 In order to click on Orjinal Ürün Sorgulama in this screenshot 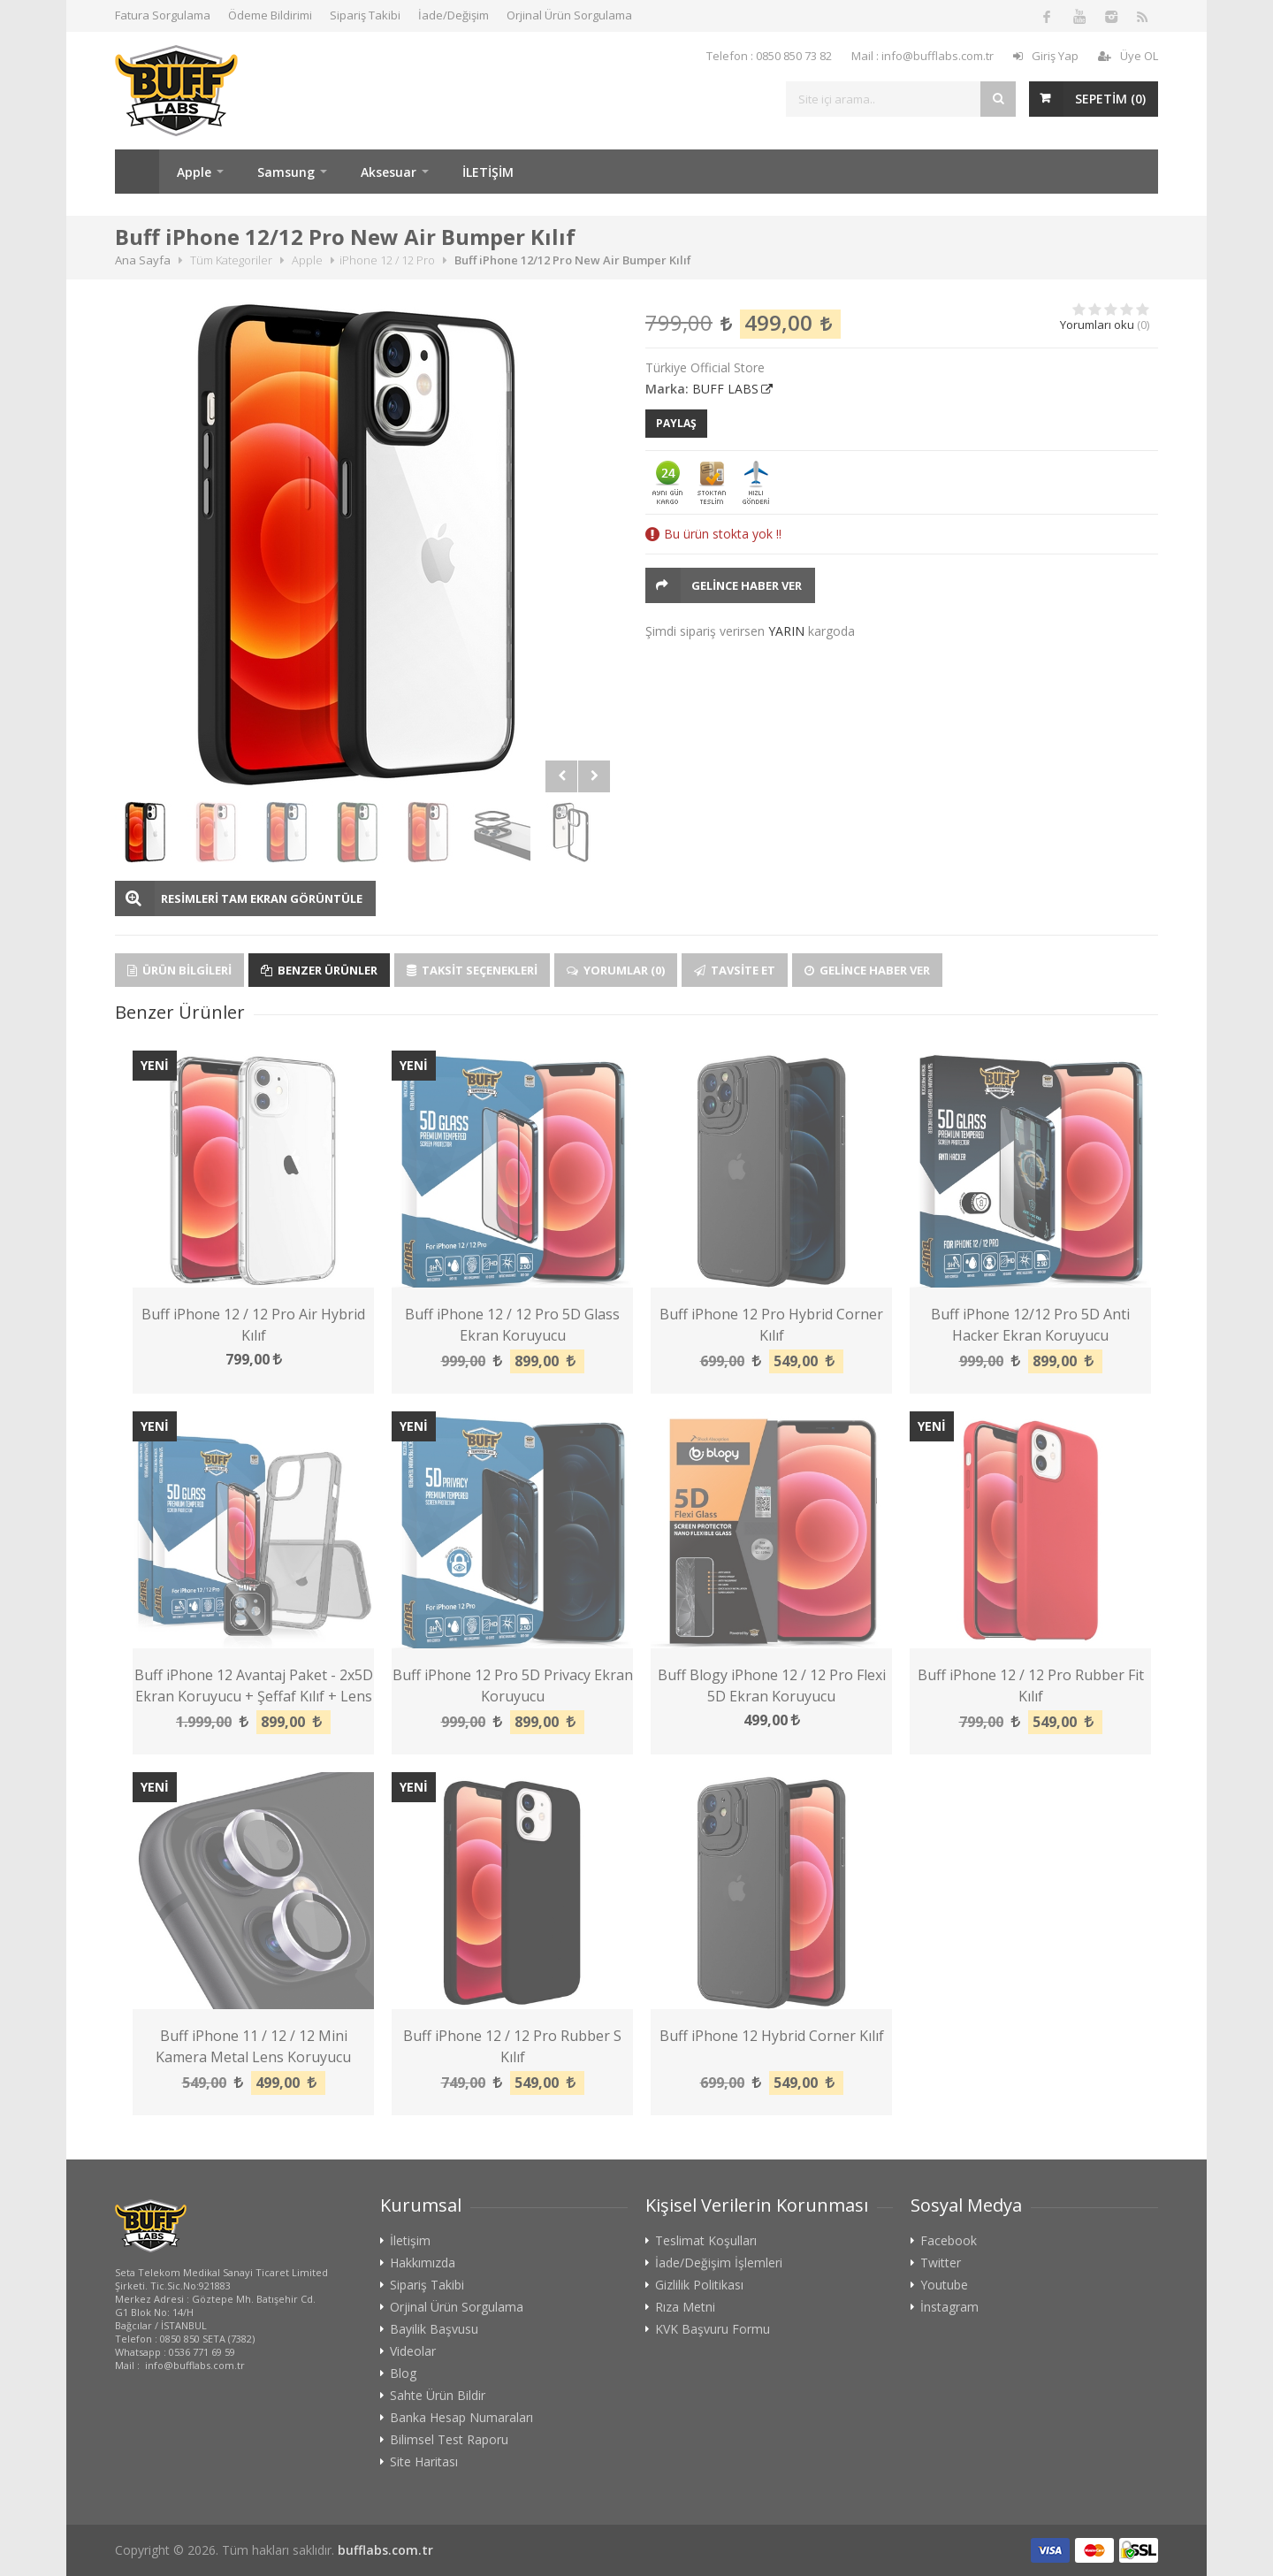, I will do `click(569, 15)`.